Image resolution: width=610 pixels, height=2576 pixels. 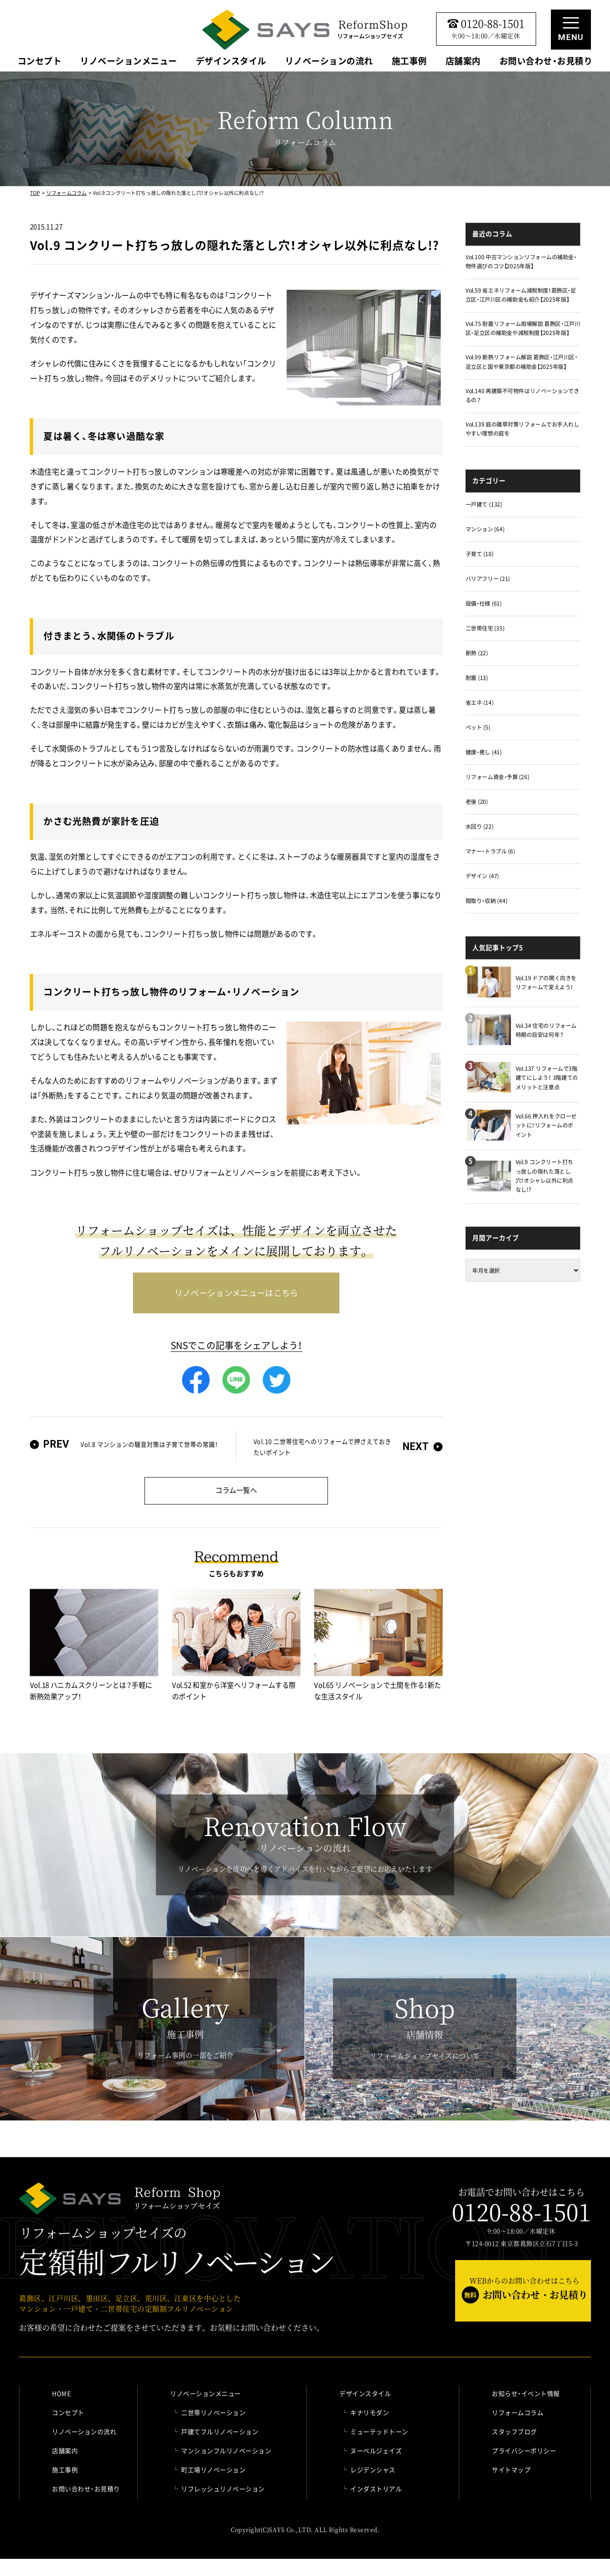 What do you see at coordinates (488, 579) in the screenshot?
I see `バリアフリー (21)` at bounding box center [488, 579].